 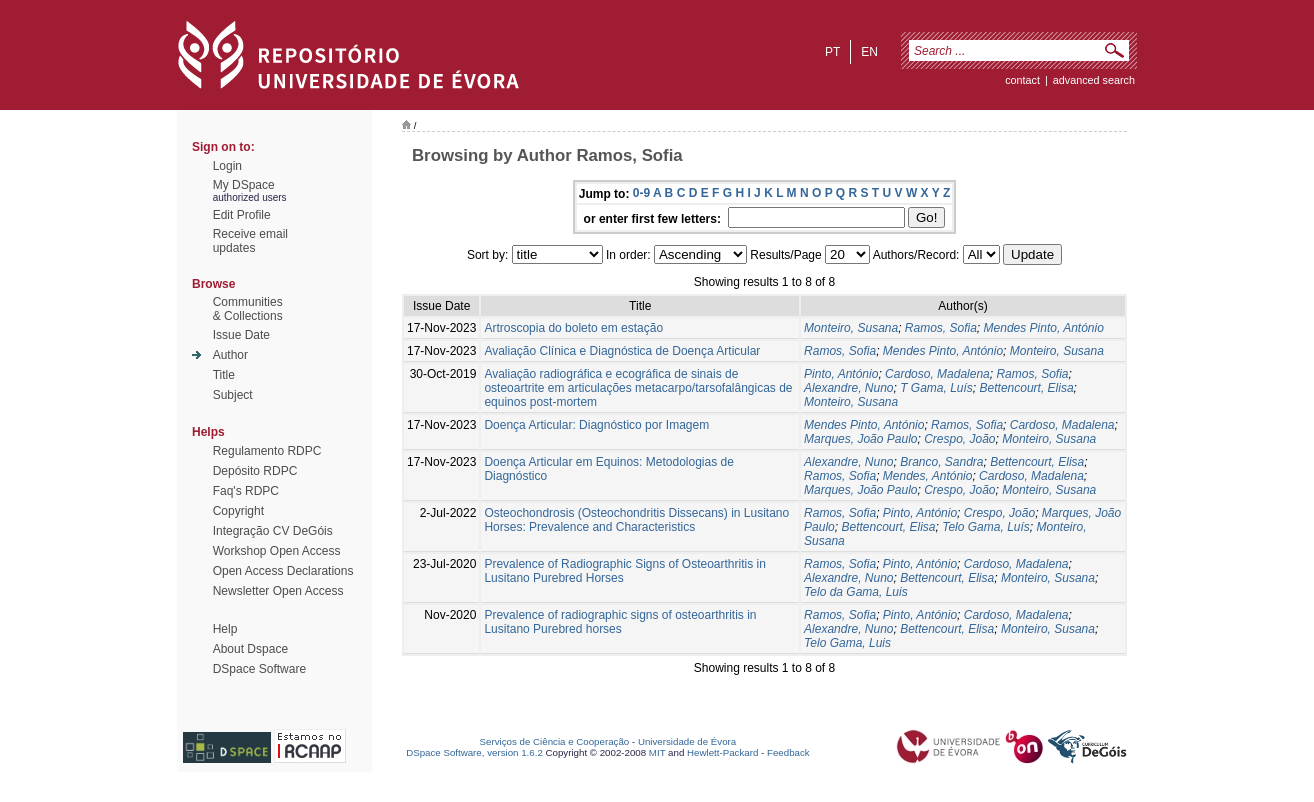 What do you see at coordinates (555, 741) in the screenshot?
I see `Serviços de Ciência e Cooperação` at bounding box center [555, 741].